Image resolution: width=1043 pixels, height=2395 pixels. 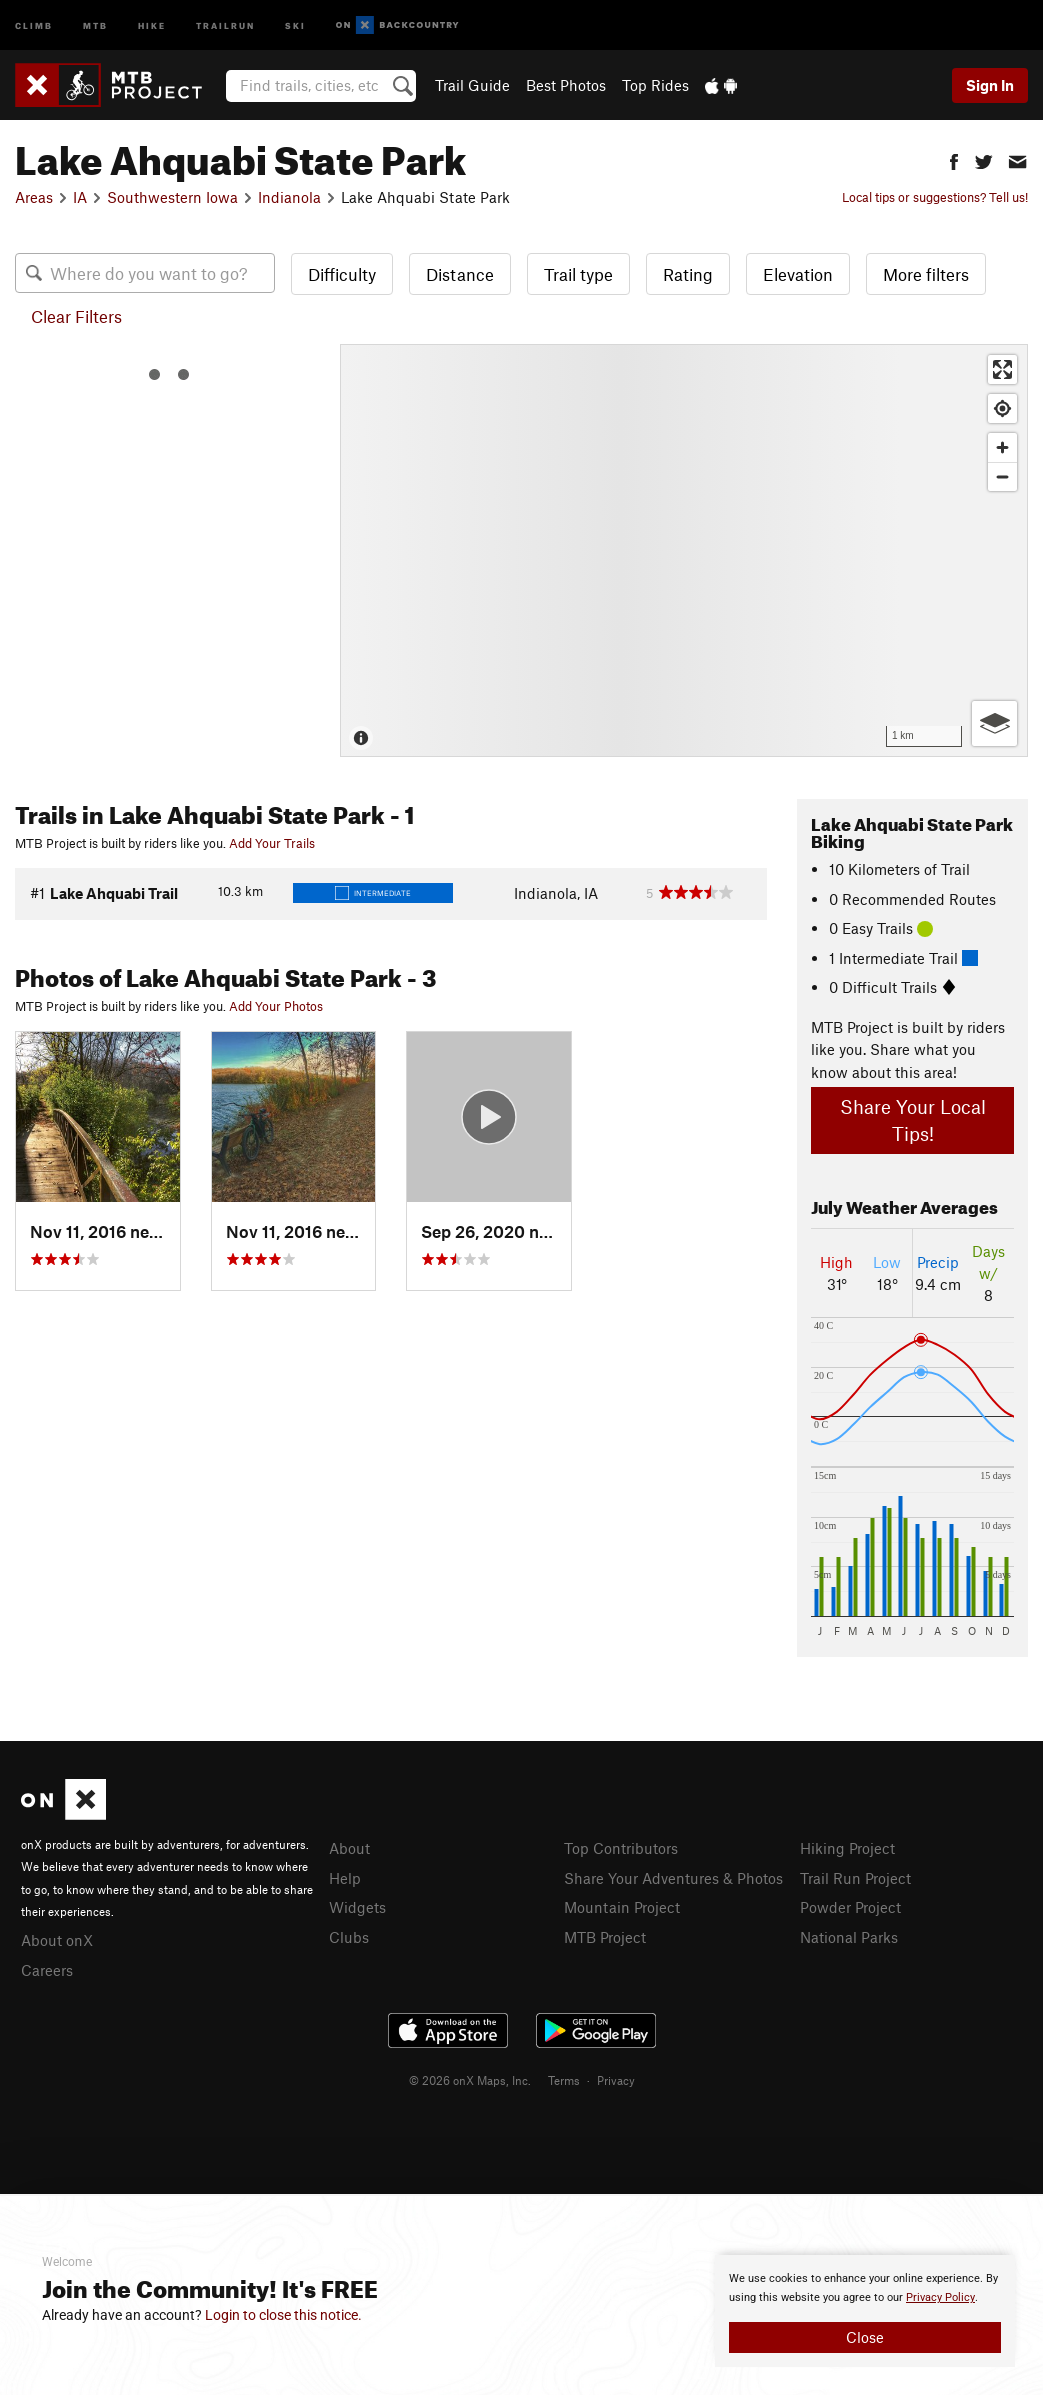 I want to click on Trailrun, so click(x=225, y=24).